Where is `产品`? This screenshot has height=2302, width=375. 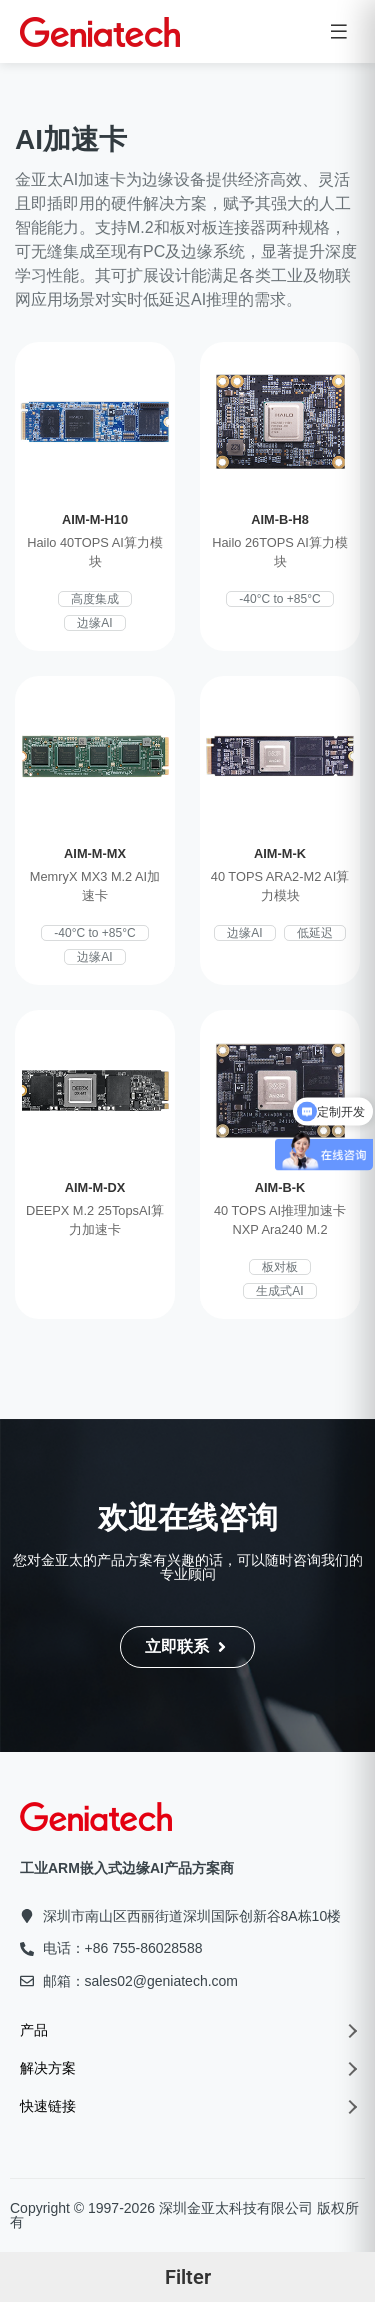 产品 is located at coordinates (187, 2030).